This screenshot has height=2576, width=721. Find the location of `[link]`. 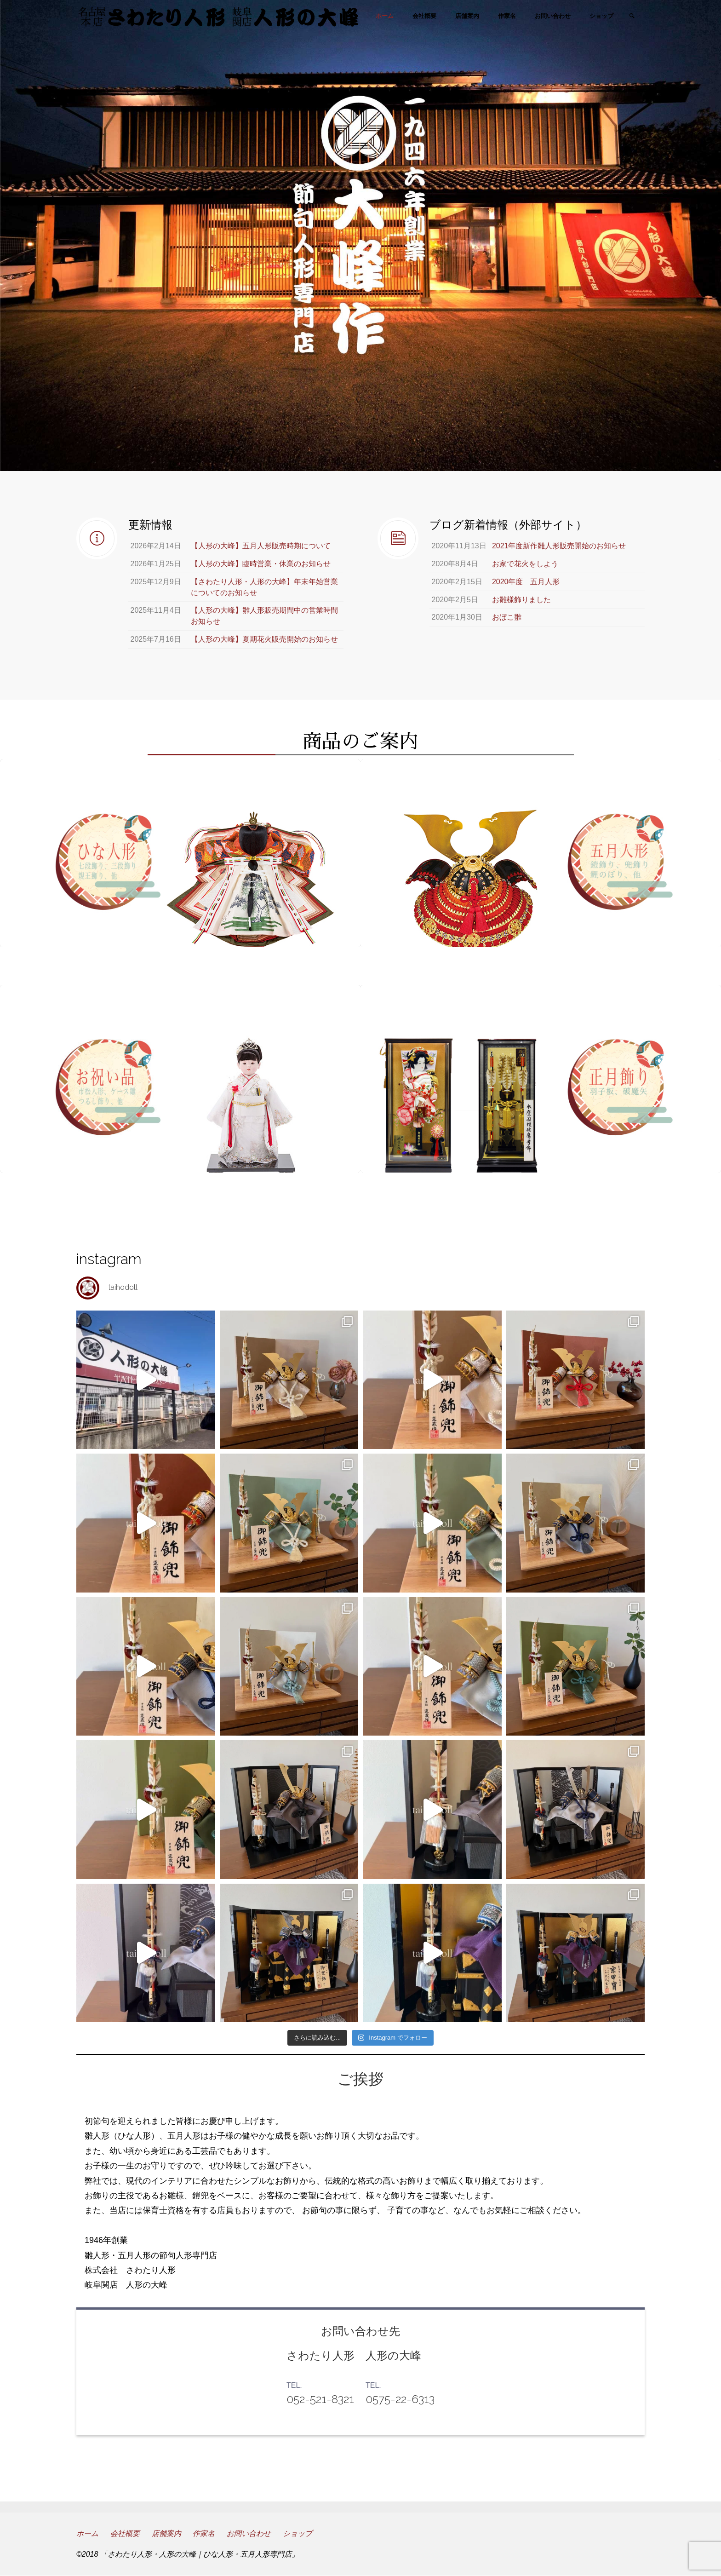

[link] is located at coordinates (632, 16).